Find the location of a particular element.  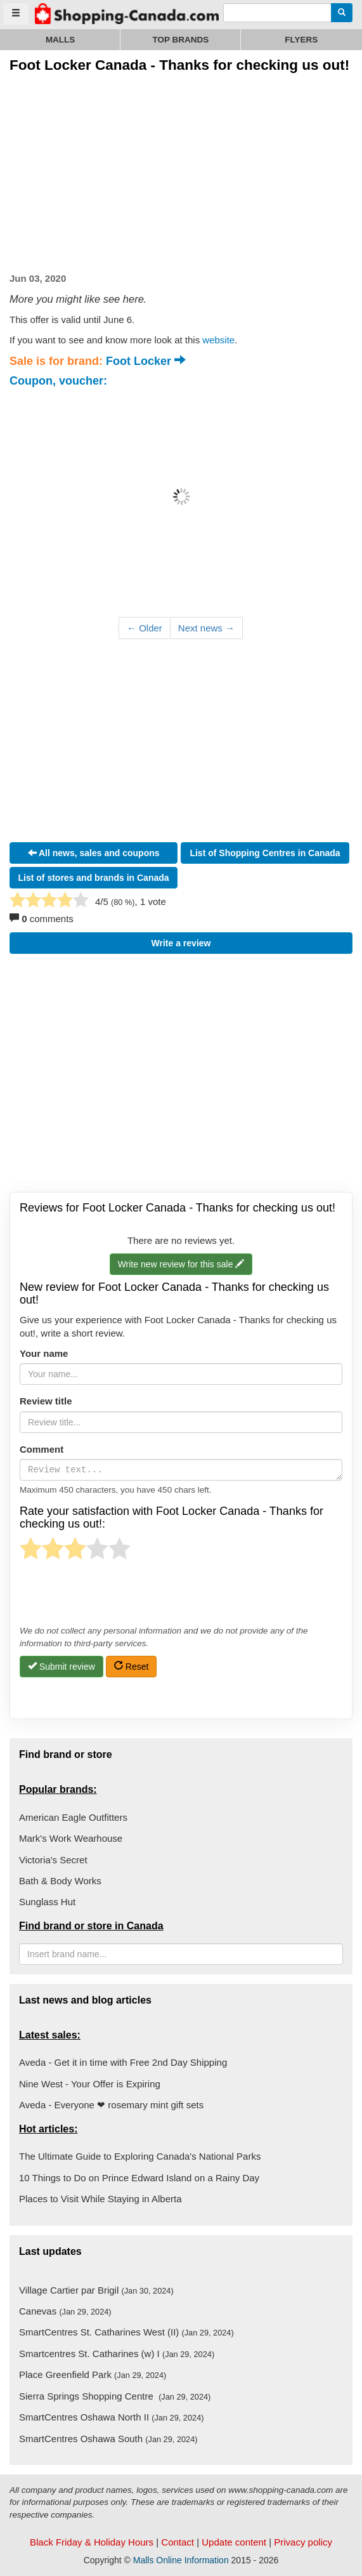

← Older is located at coordinates (144, 628).